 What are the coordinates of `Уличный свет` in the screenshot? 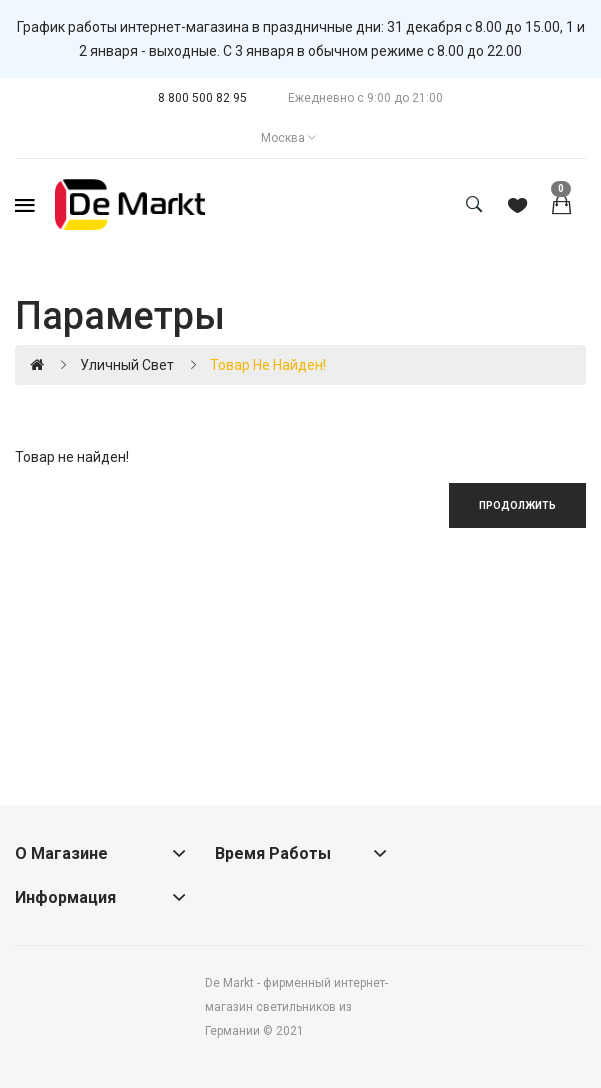 It's located at (127, 365).